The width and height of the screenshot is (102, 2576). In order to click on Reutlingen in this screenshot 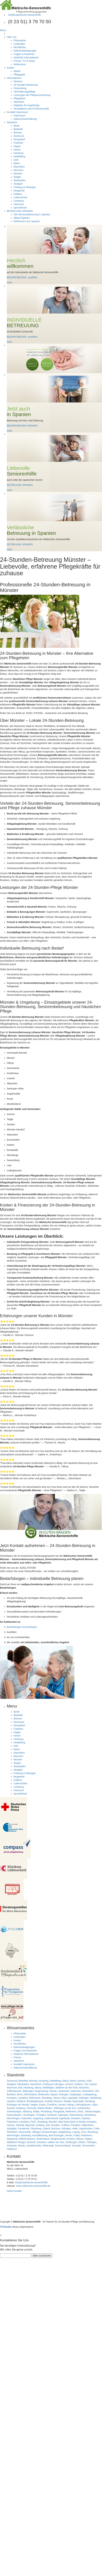, I will do `click(29, 2115)`.